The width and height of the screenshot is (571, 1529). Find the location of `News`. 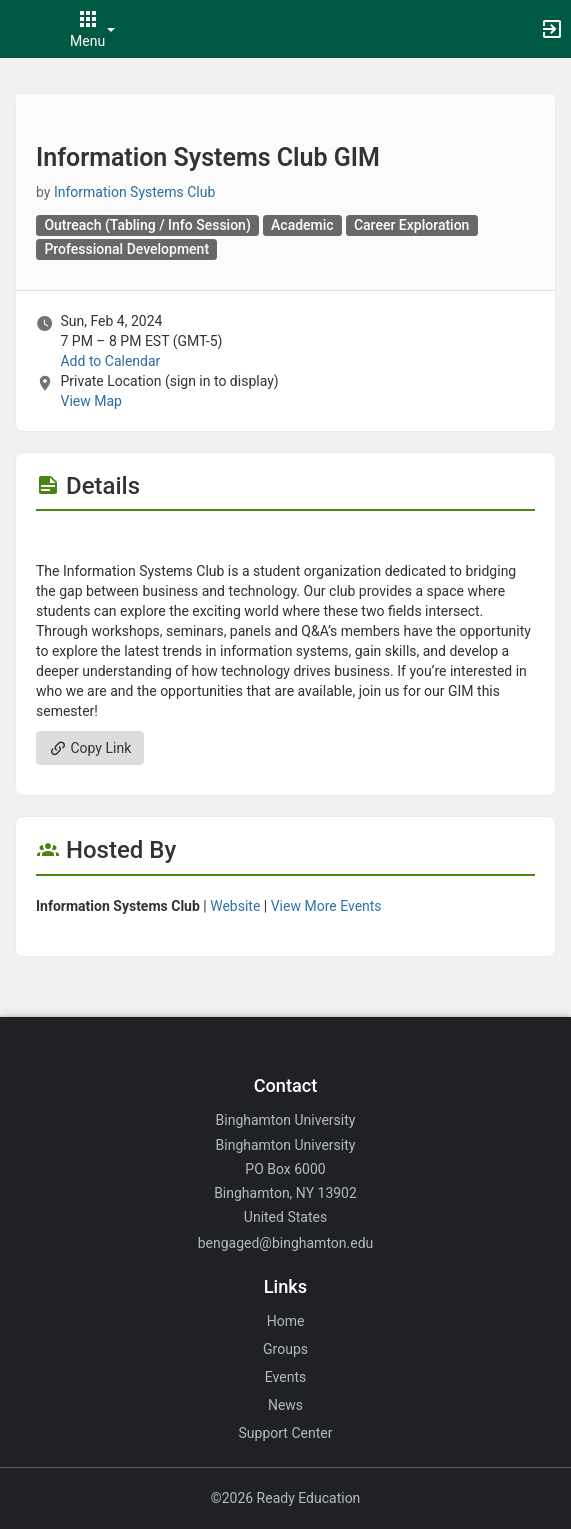

News is located at coordinates (285, 1405).